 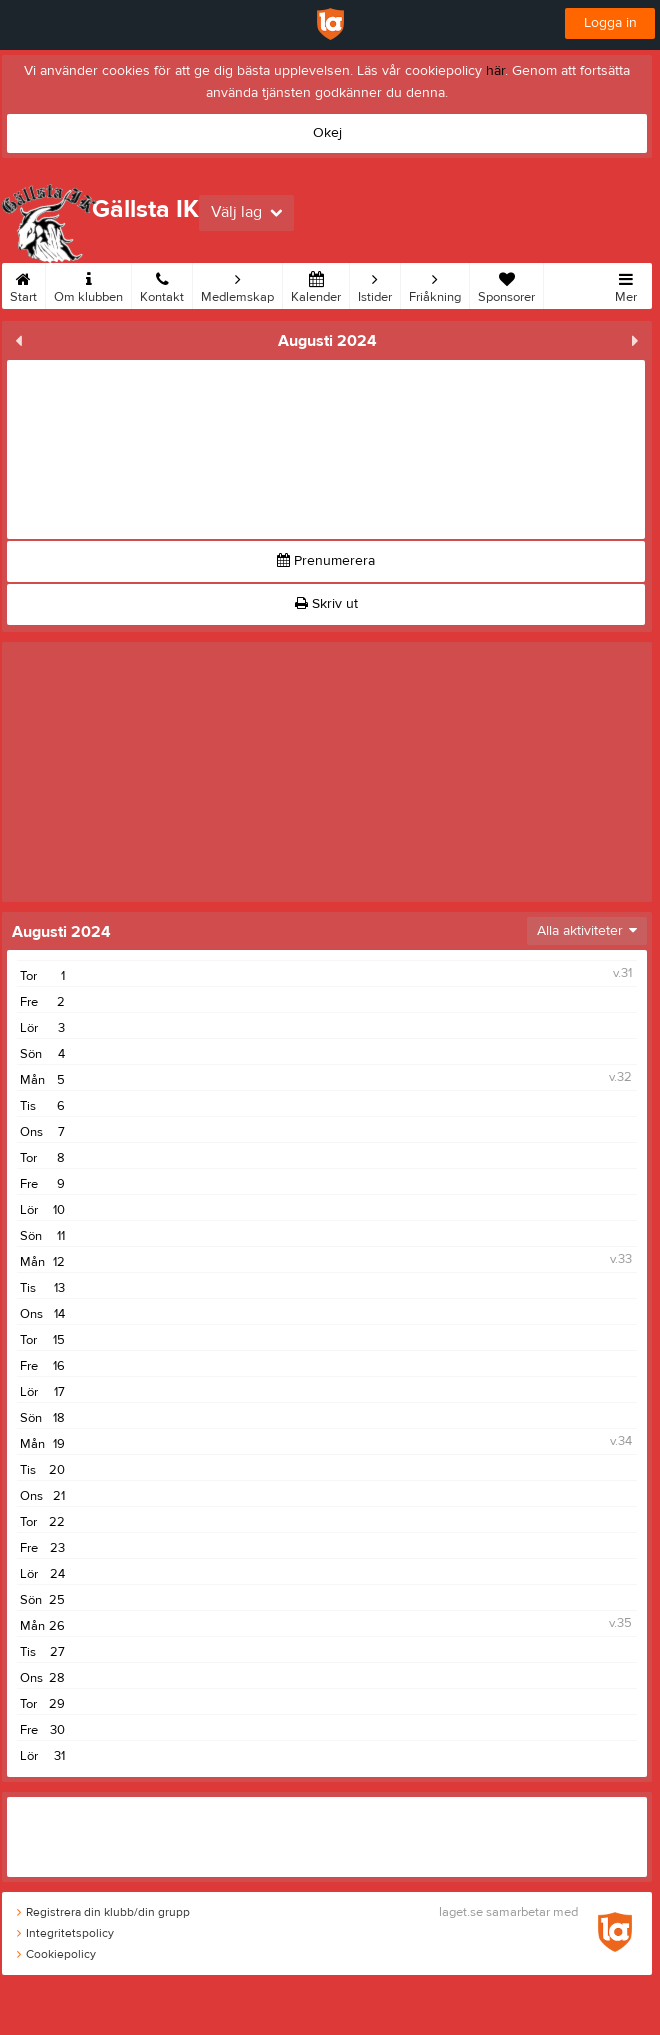 I want to click on Medlemskap, so click(x=237, y=284).